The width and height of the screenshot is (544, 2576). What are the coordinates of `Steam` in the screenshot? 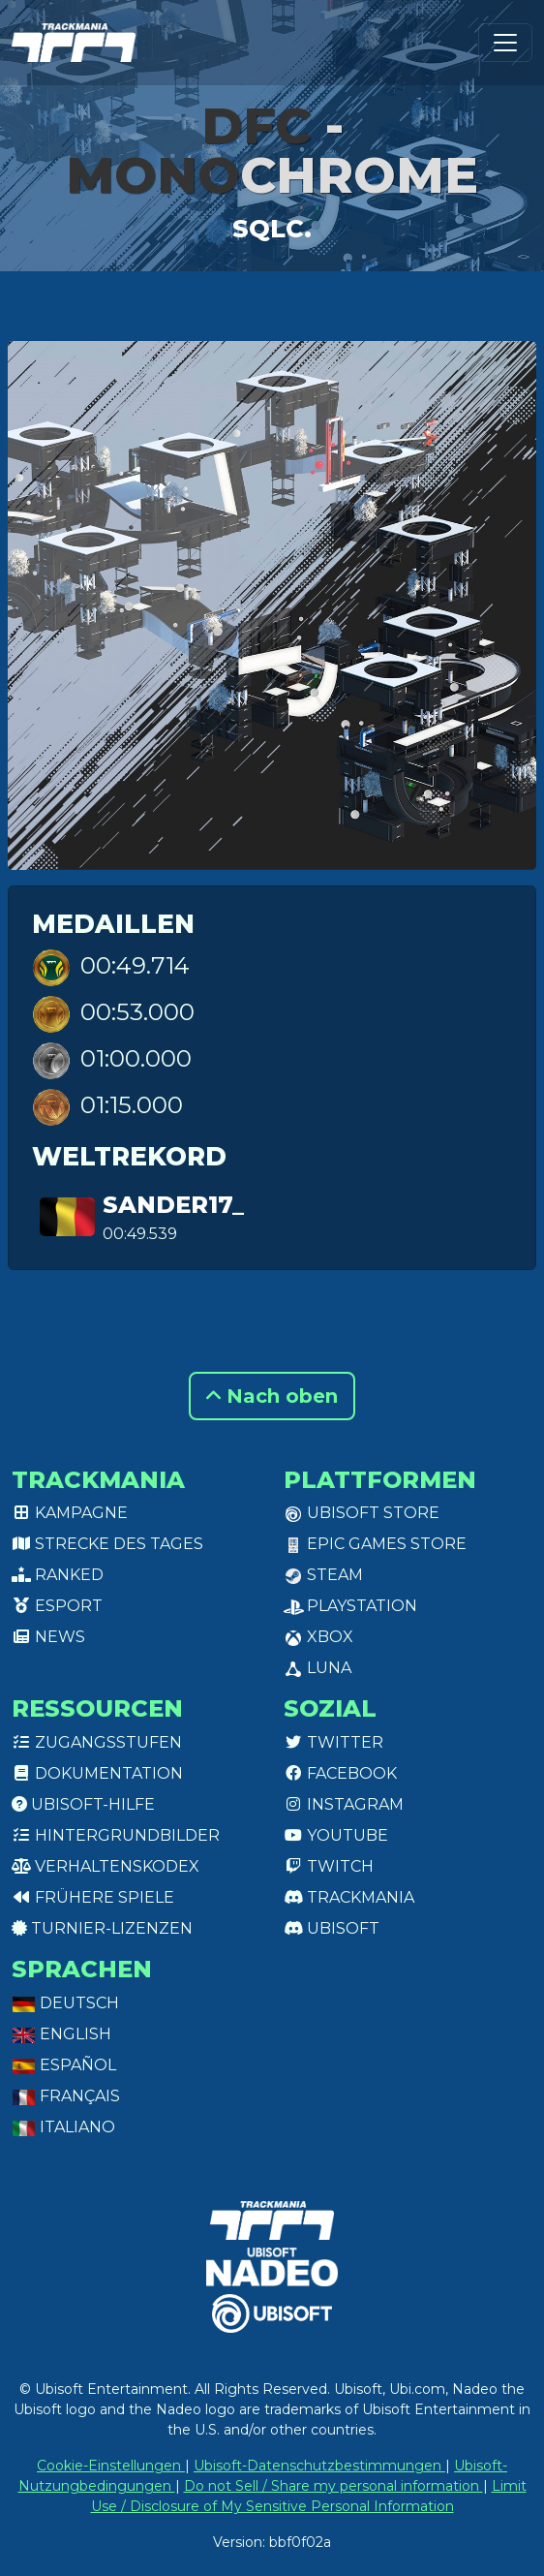 It's located at (323, 1575).